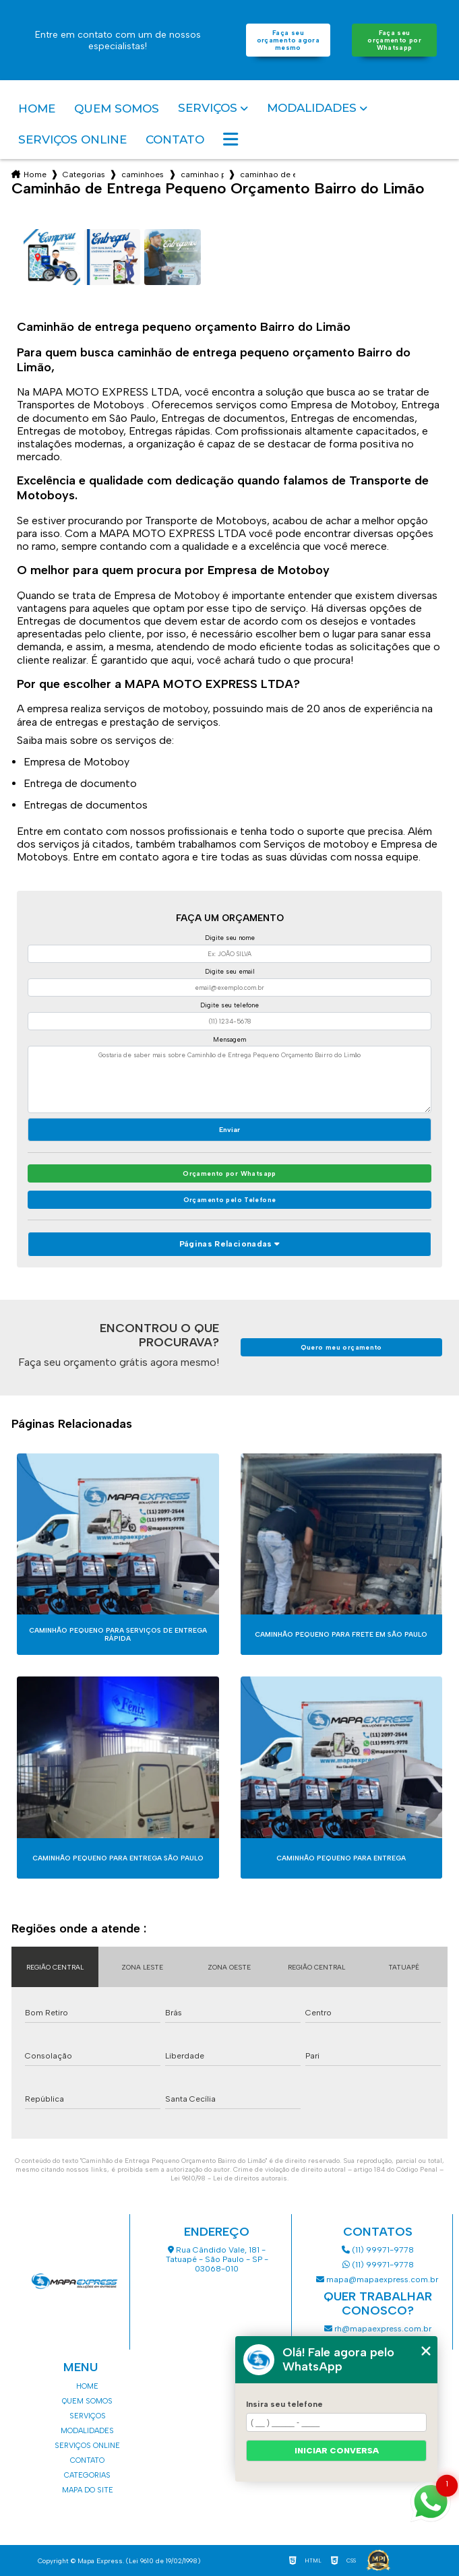 This screenshot has width=459, height=2576. I want to click on caminhao para entrega de encomendas sao paulo, so click(202, 174).